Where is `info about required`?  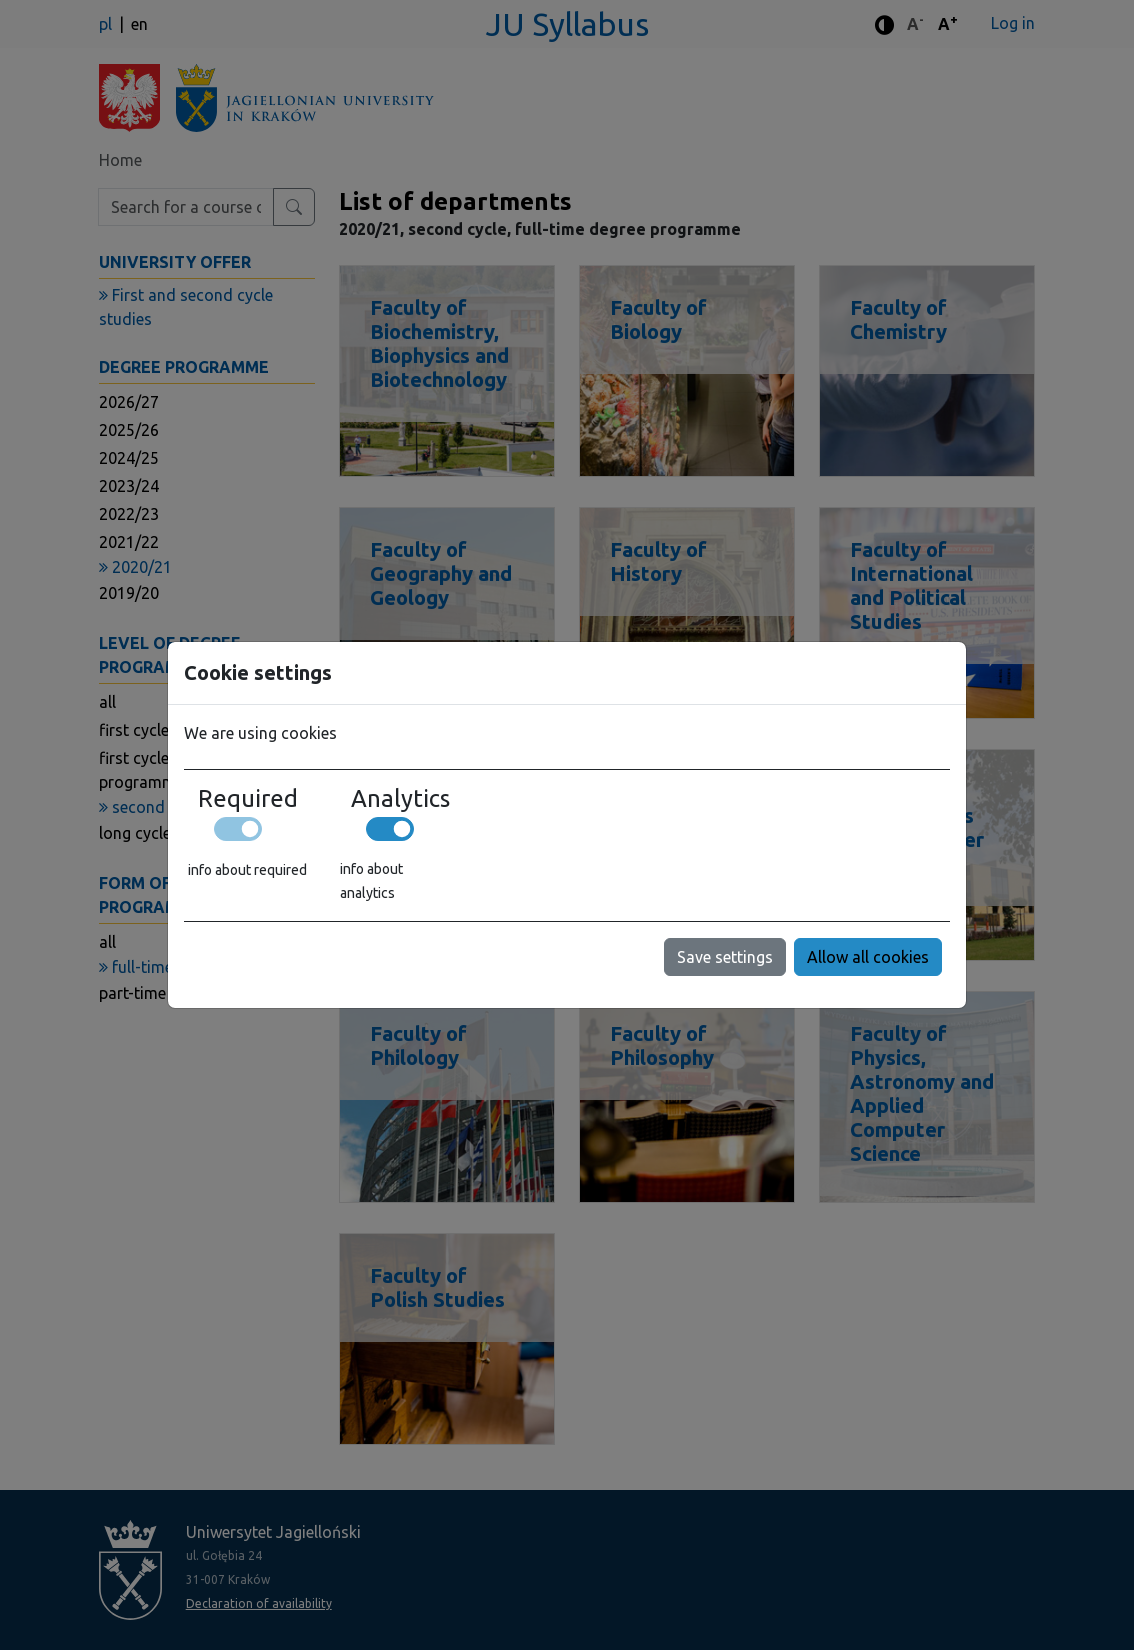
info about required is located at coordinates (247, 870).